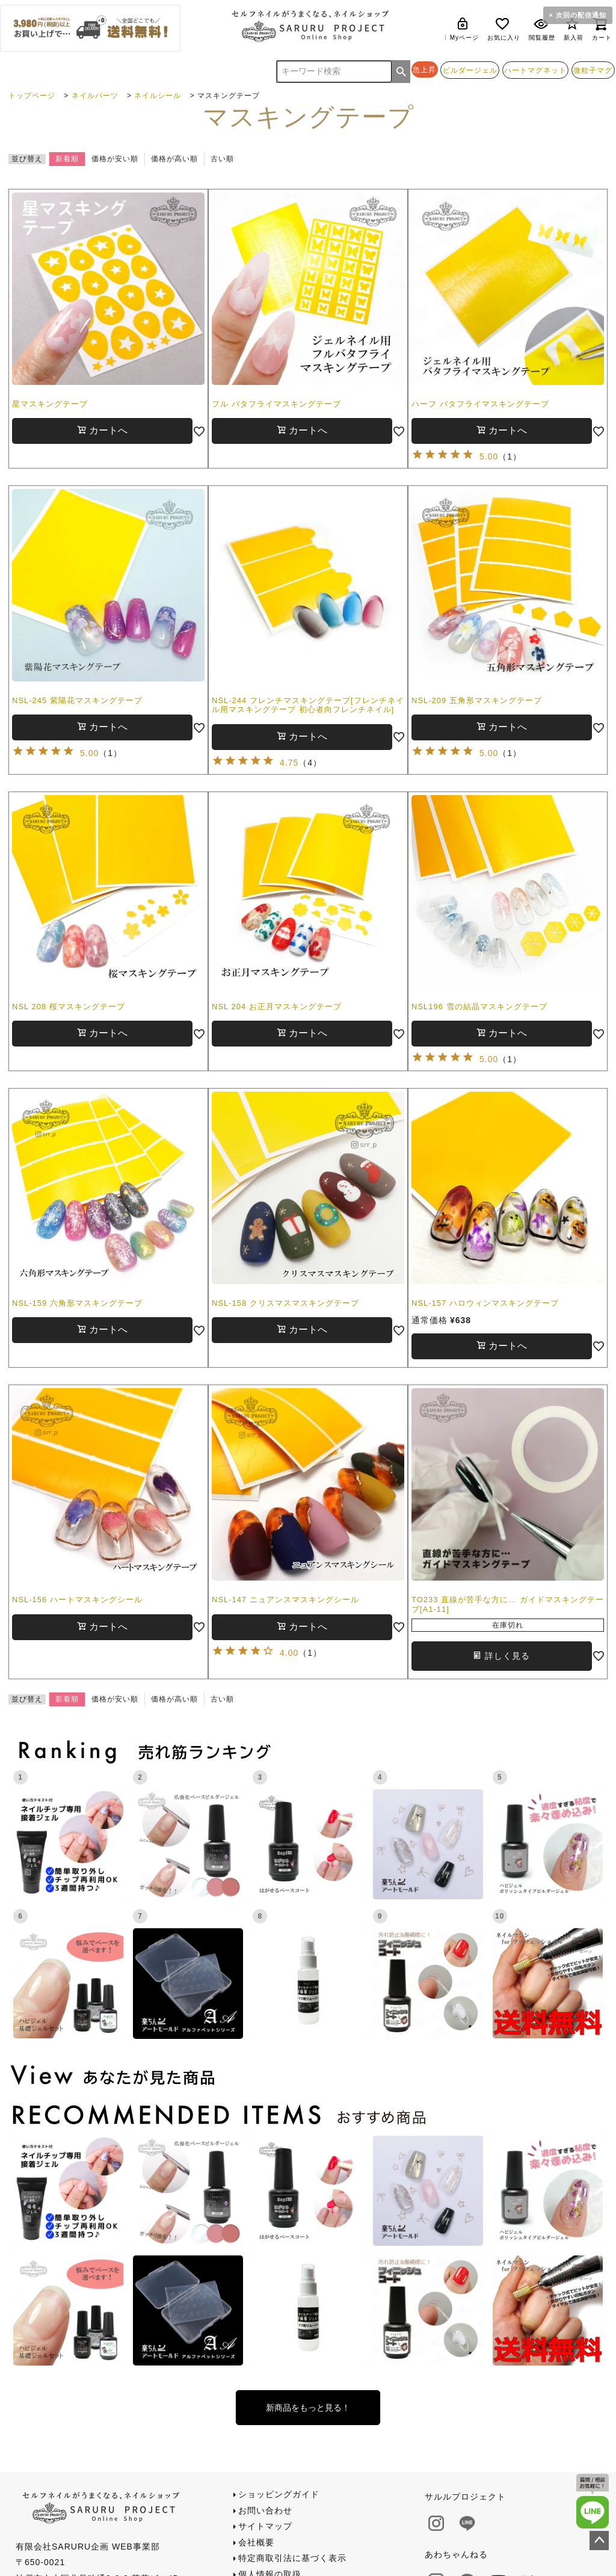  Describe the element at coordinates (599, 2540) in the screenshot. I see `ページトップへ` at that location.